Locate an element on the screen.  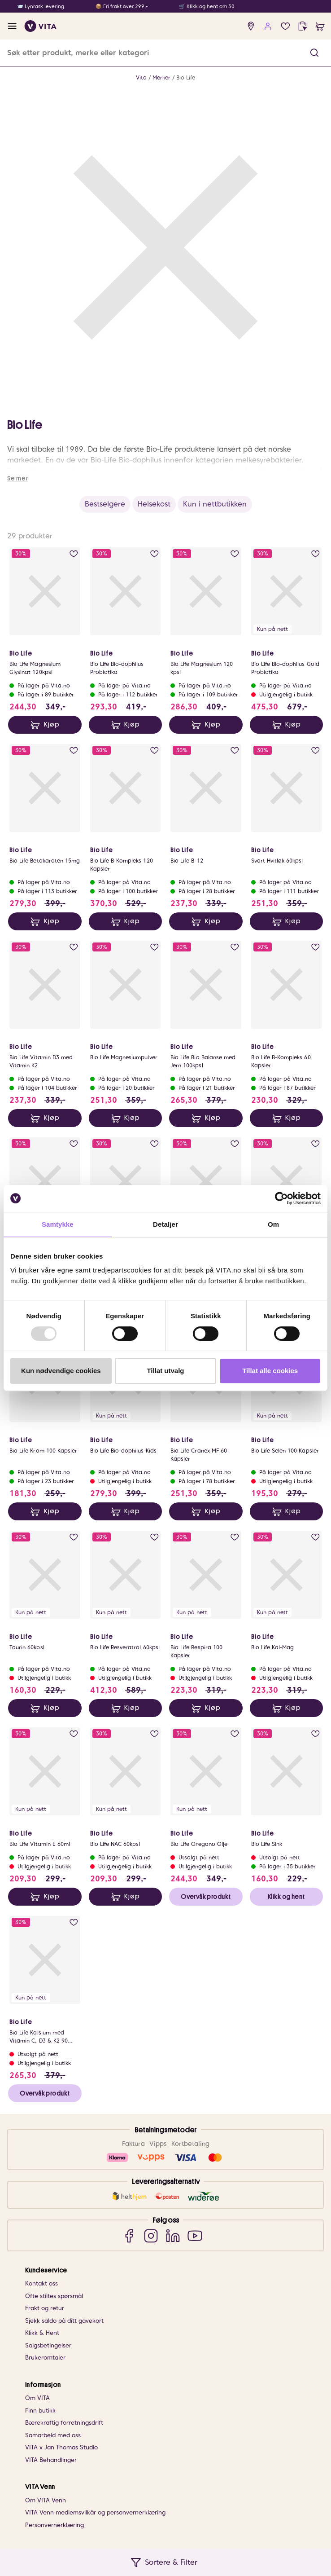
[find store] is located at coordinates (251, 26).